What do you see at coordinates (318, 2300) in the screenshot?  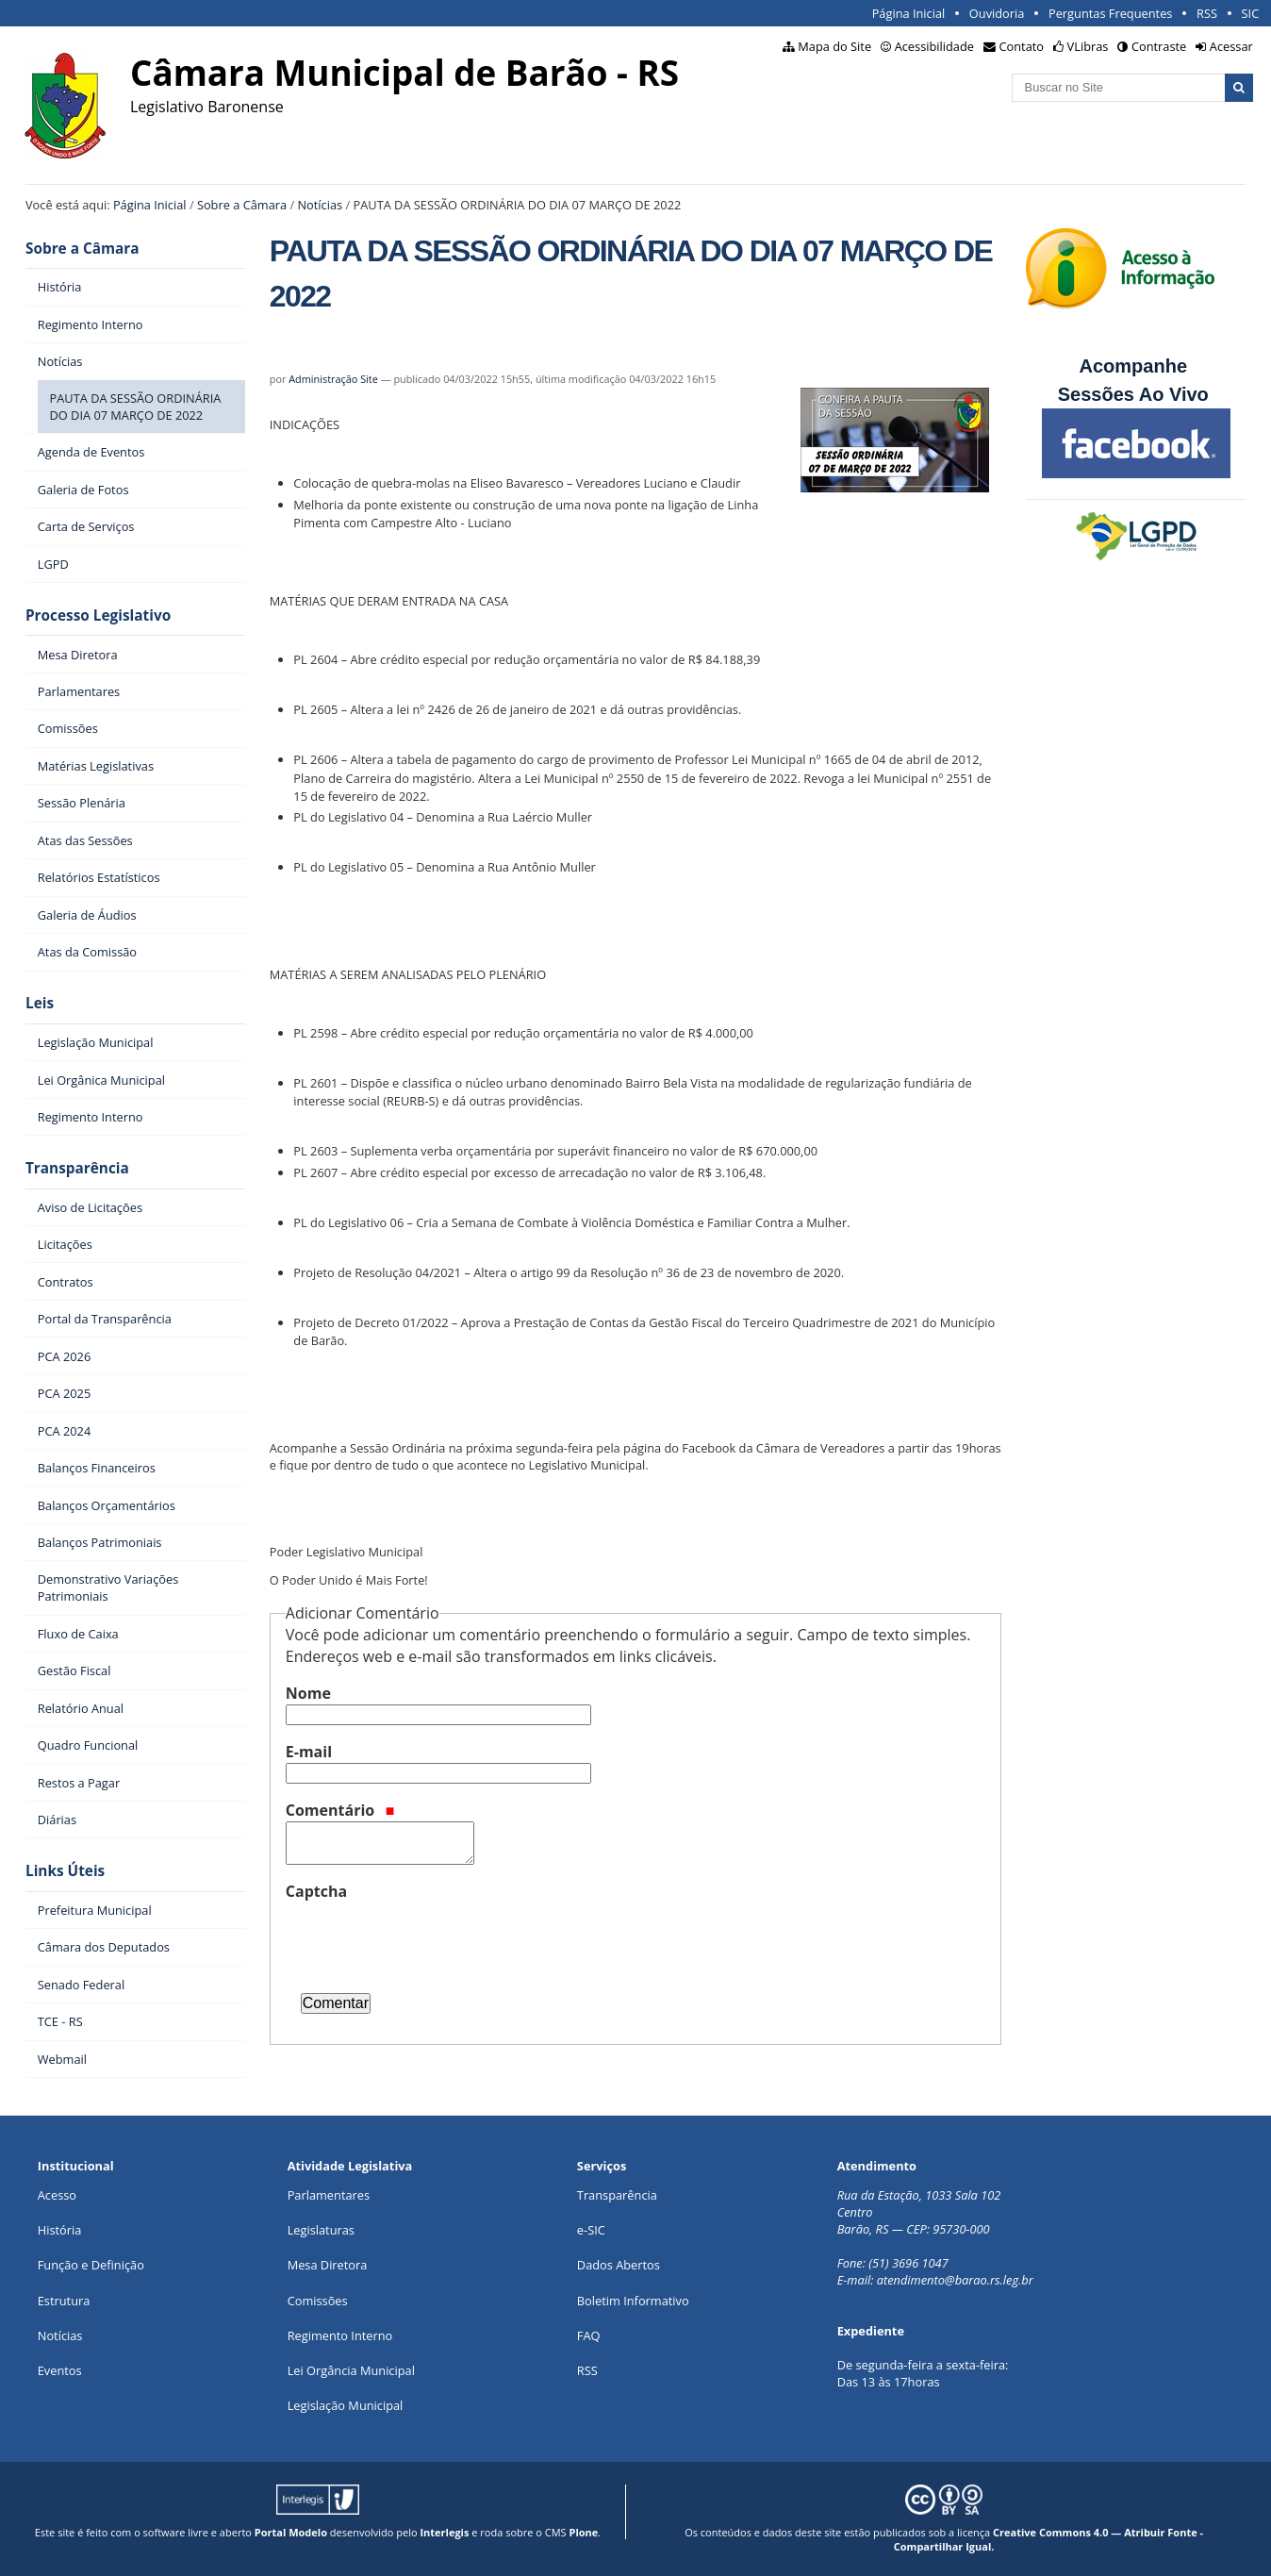 I see `Comissões` at bounding box center [318, 2300].